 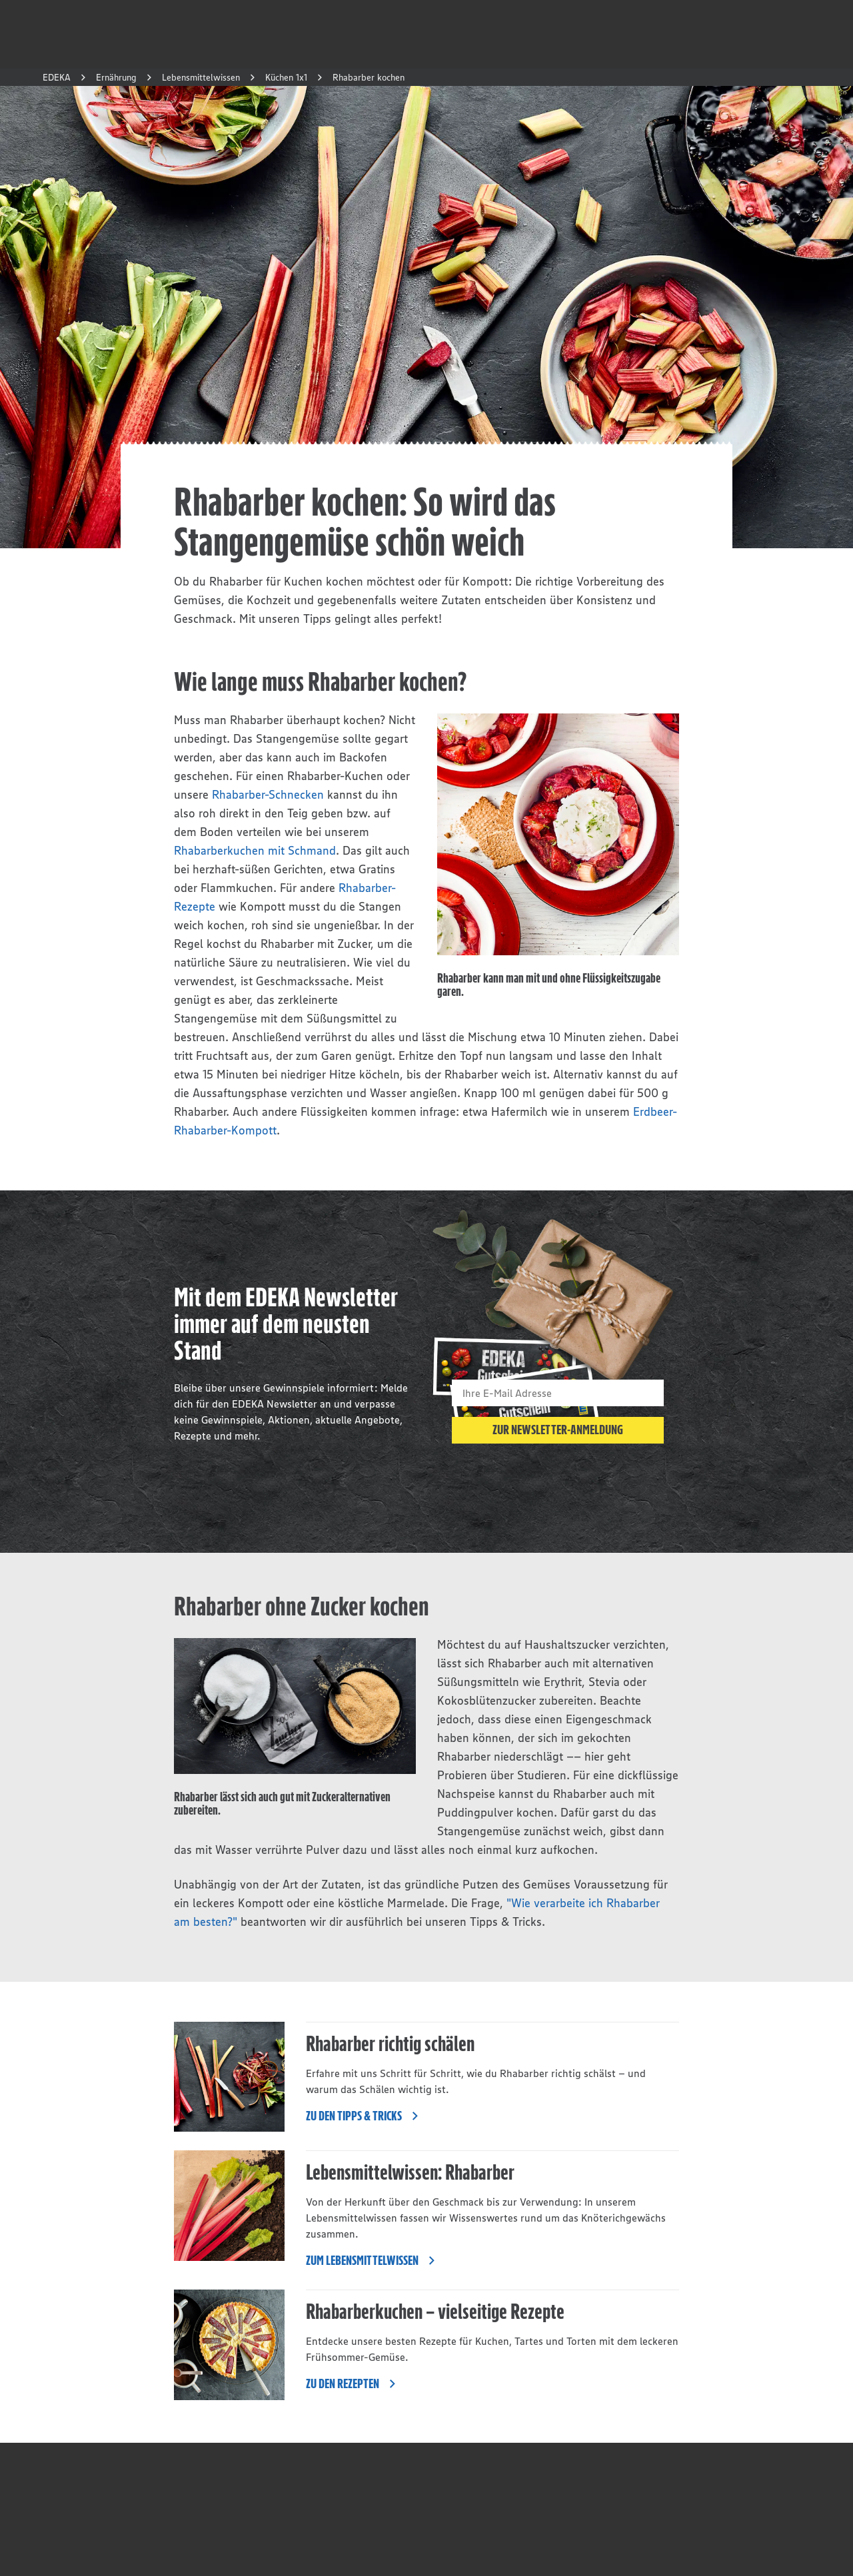 What do you see at coordinates (255, 850) in the screenshot?
I see `Rhabarberkuchen mit Schmand` at bounding box center [255, 850].